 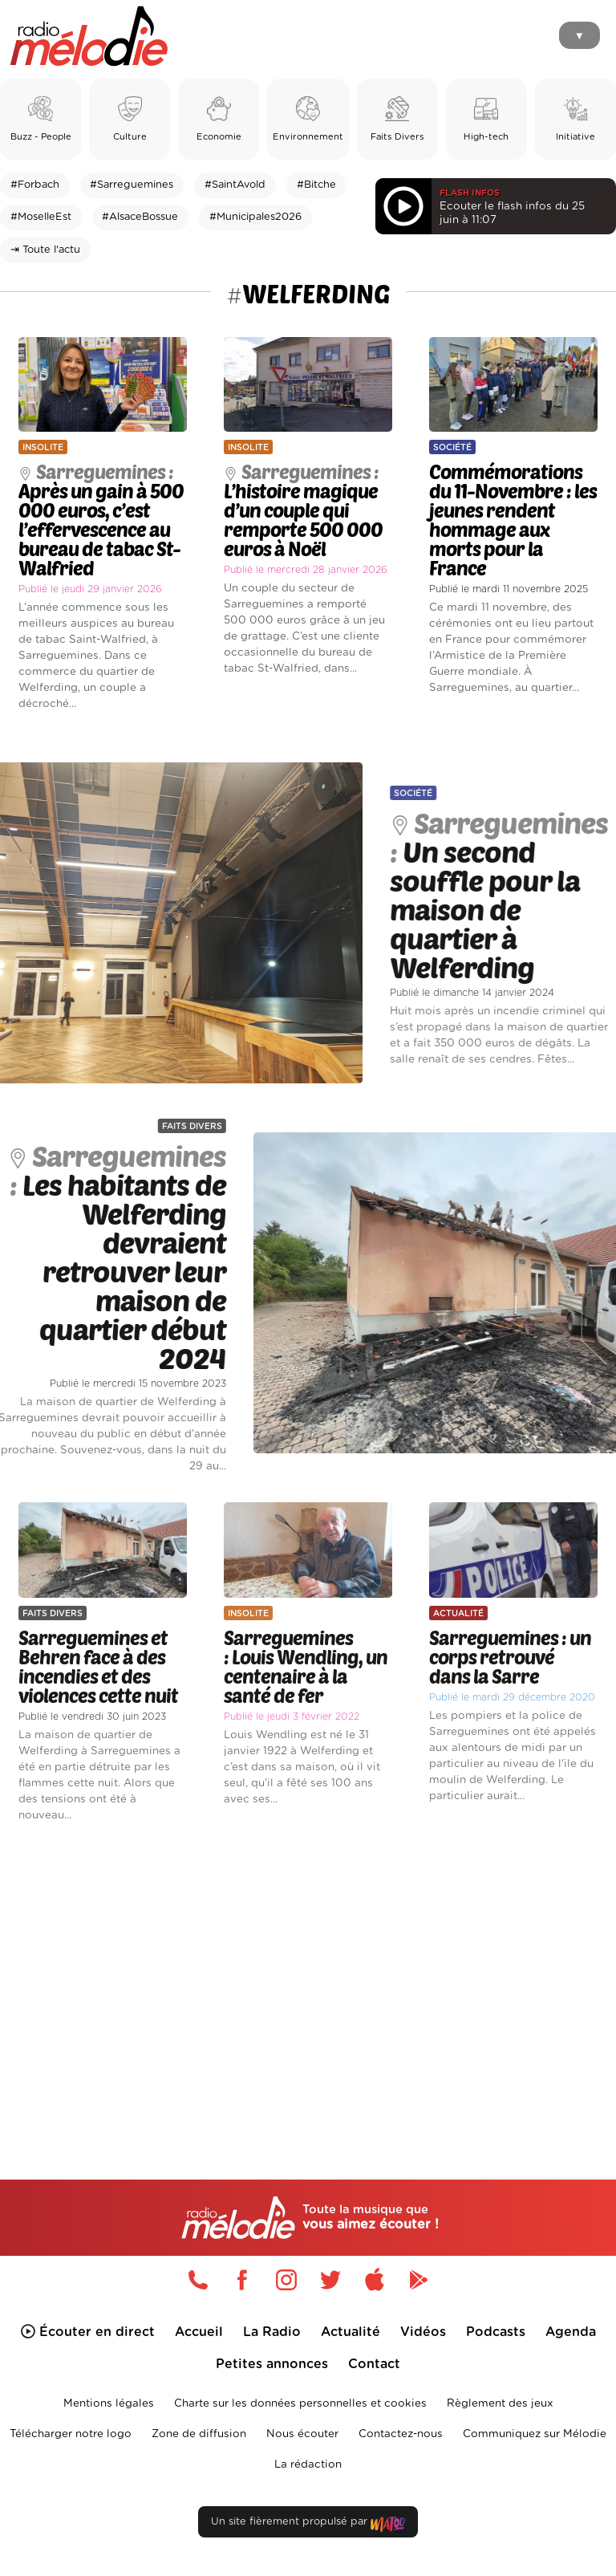 I want to click on Un site fièrement propulsé par, so click(x=308, y=2525).